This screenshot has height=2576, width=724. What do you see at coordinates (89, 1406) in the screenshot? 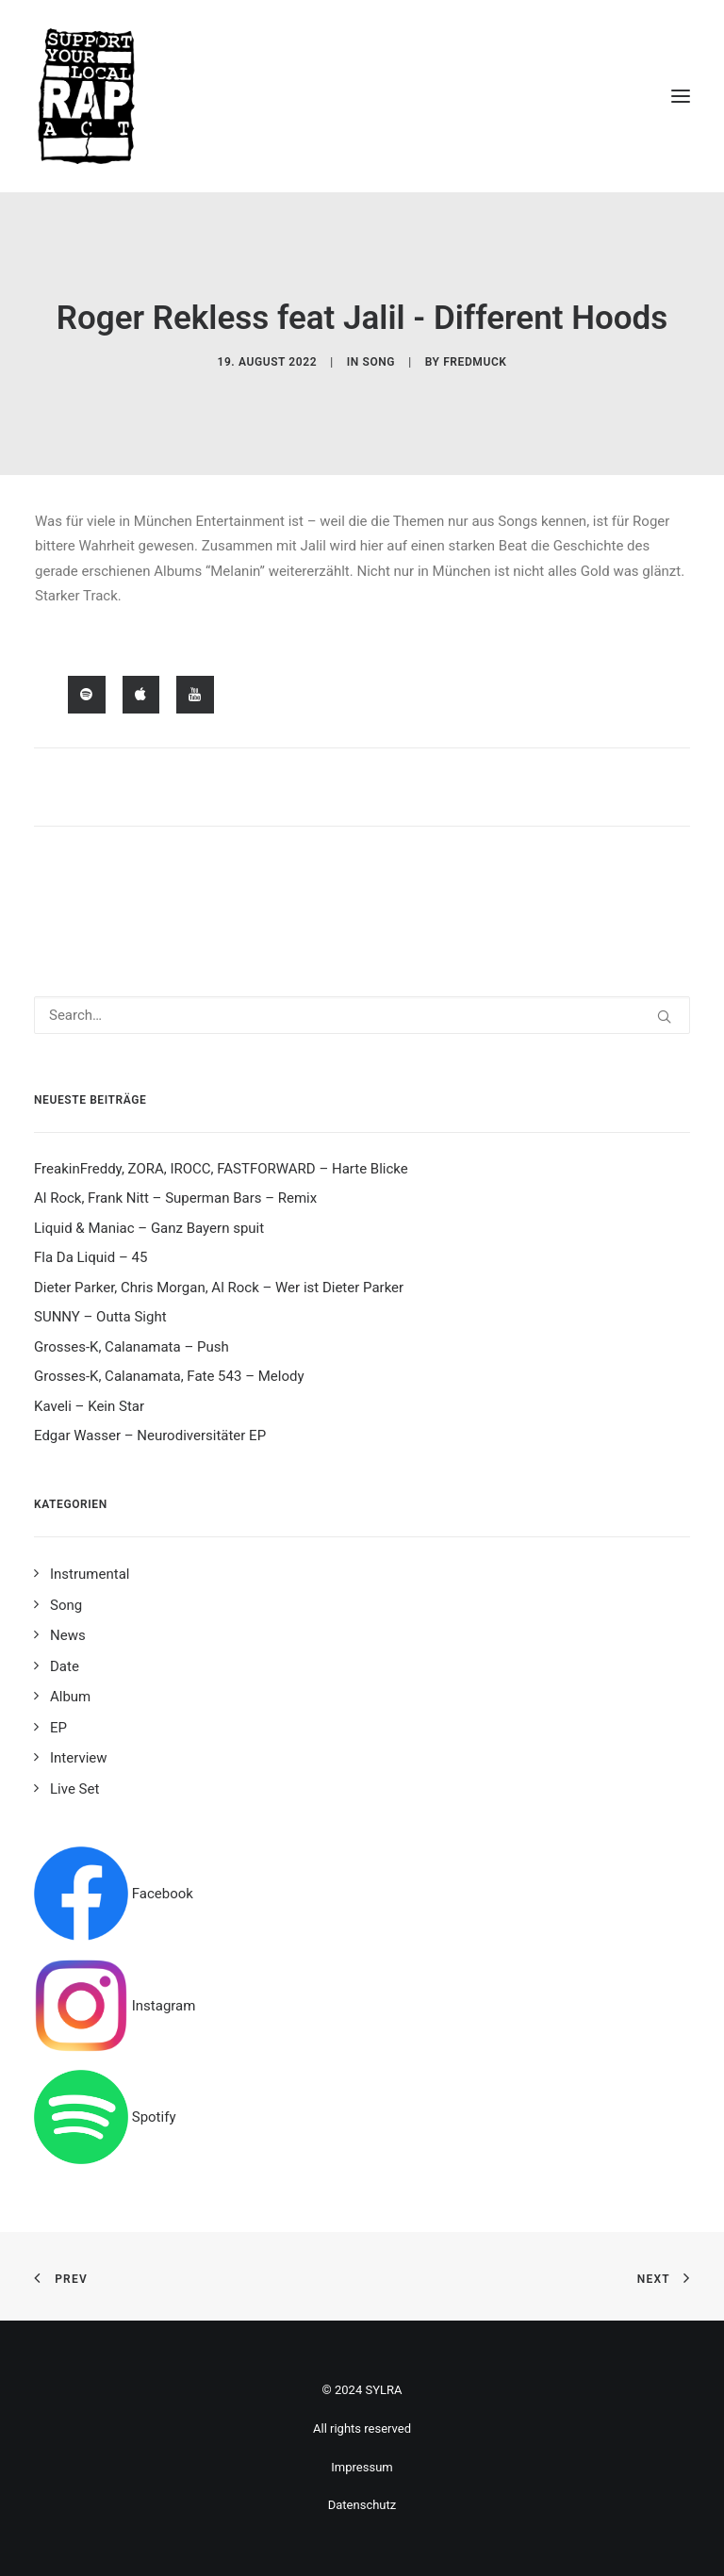
I see `Kaveli – Kein Star` at bounding box center [89, 1406].